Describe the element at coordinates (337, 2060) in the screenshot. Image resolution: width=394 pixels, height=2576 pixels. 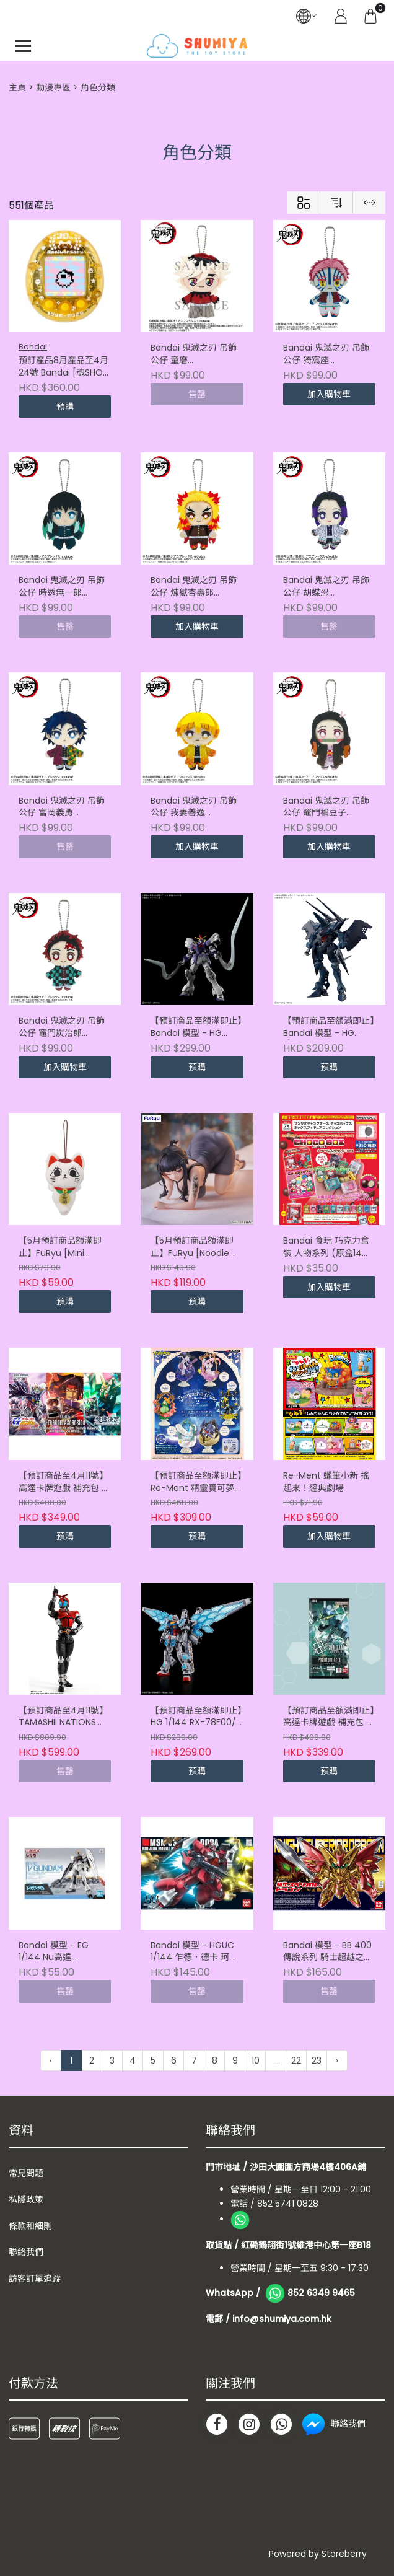
I see `› [下一頁 »]` at that location.